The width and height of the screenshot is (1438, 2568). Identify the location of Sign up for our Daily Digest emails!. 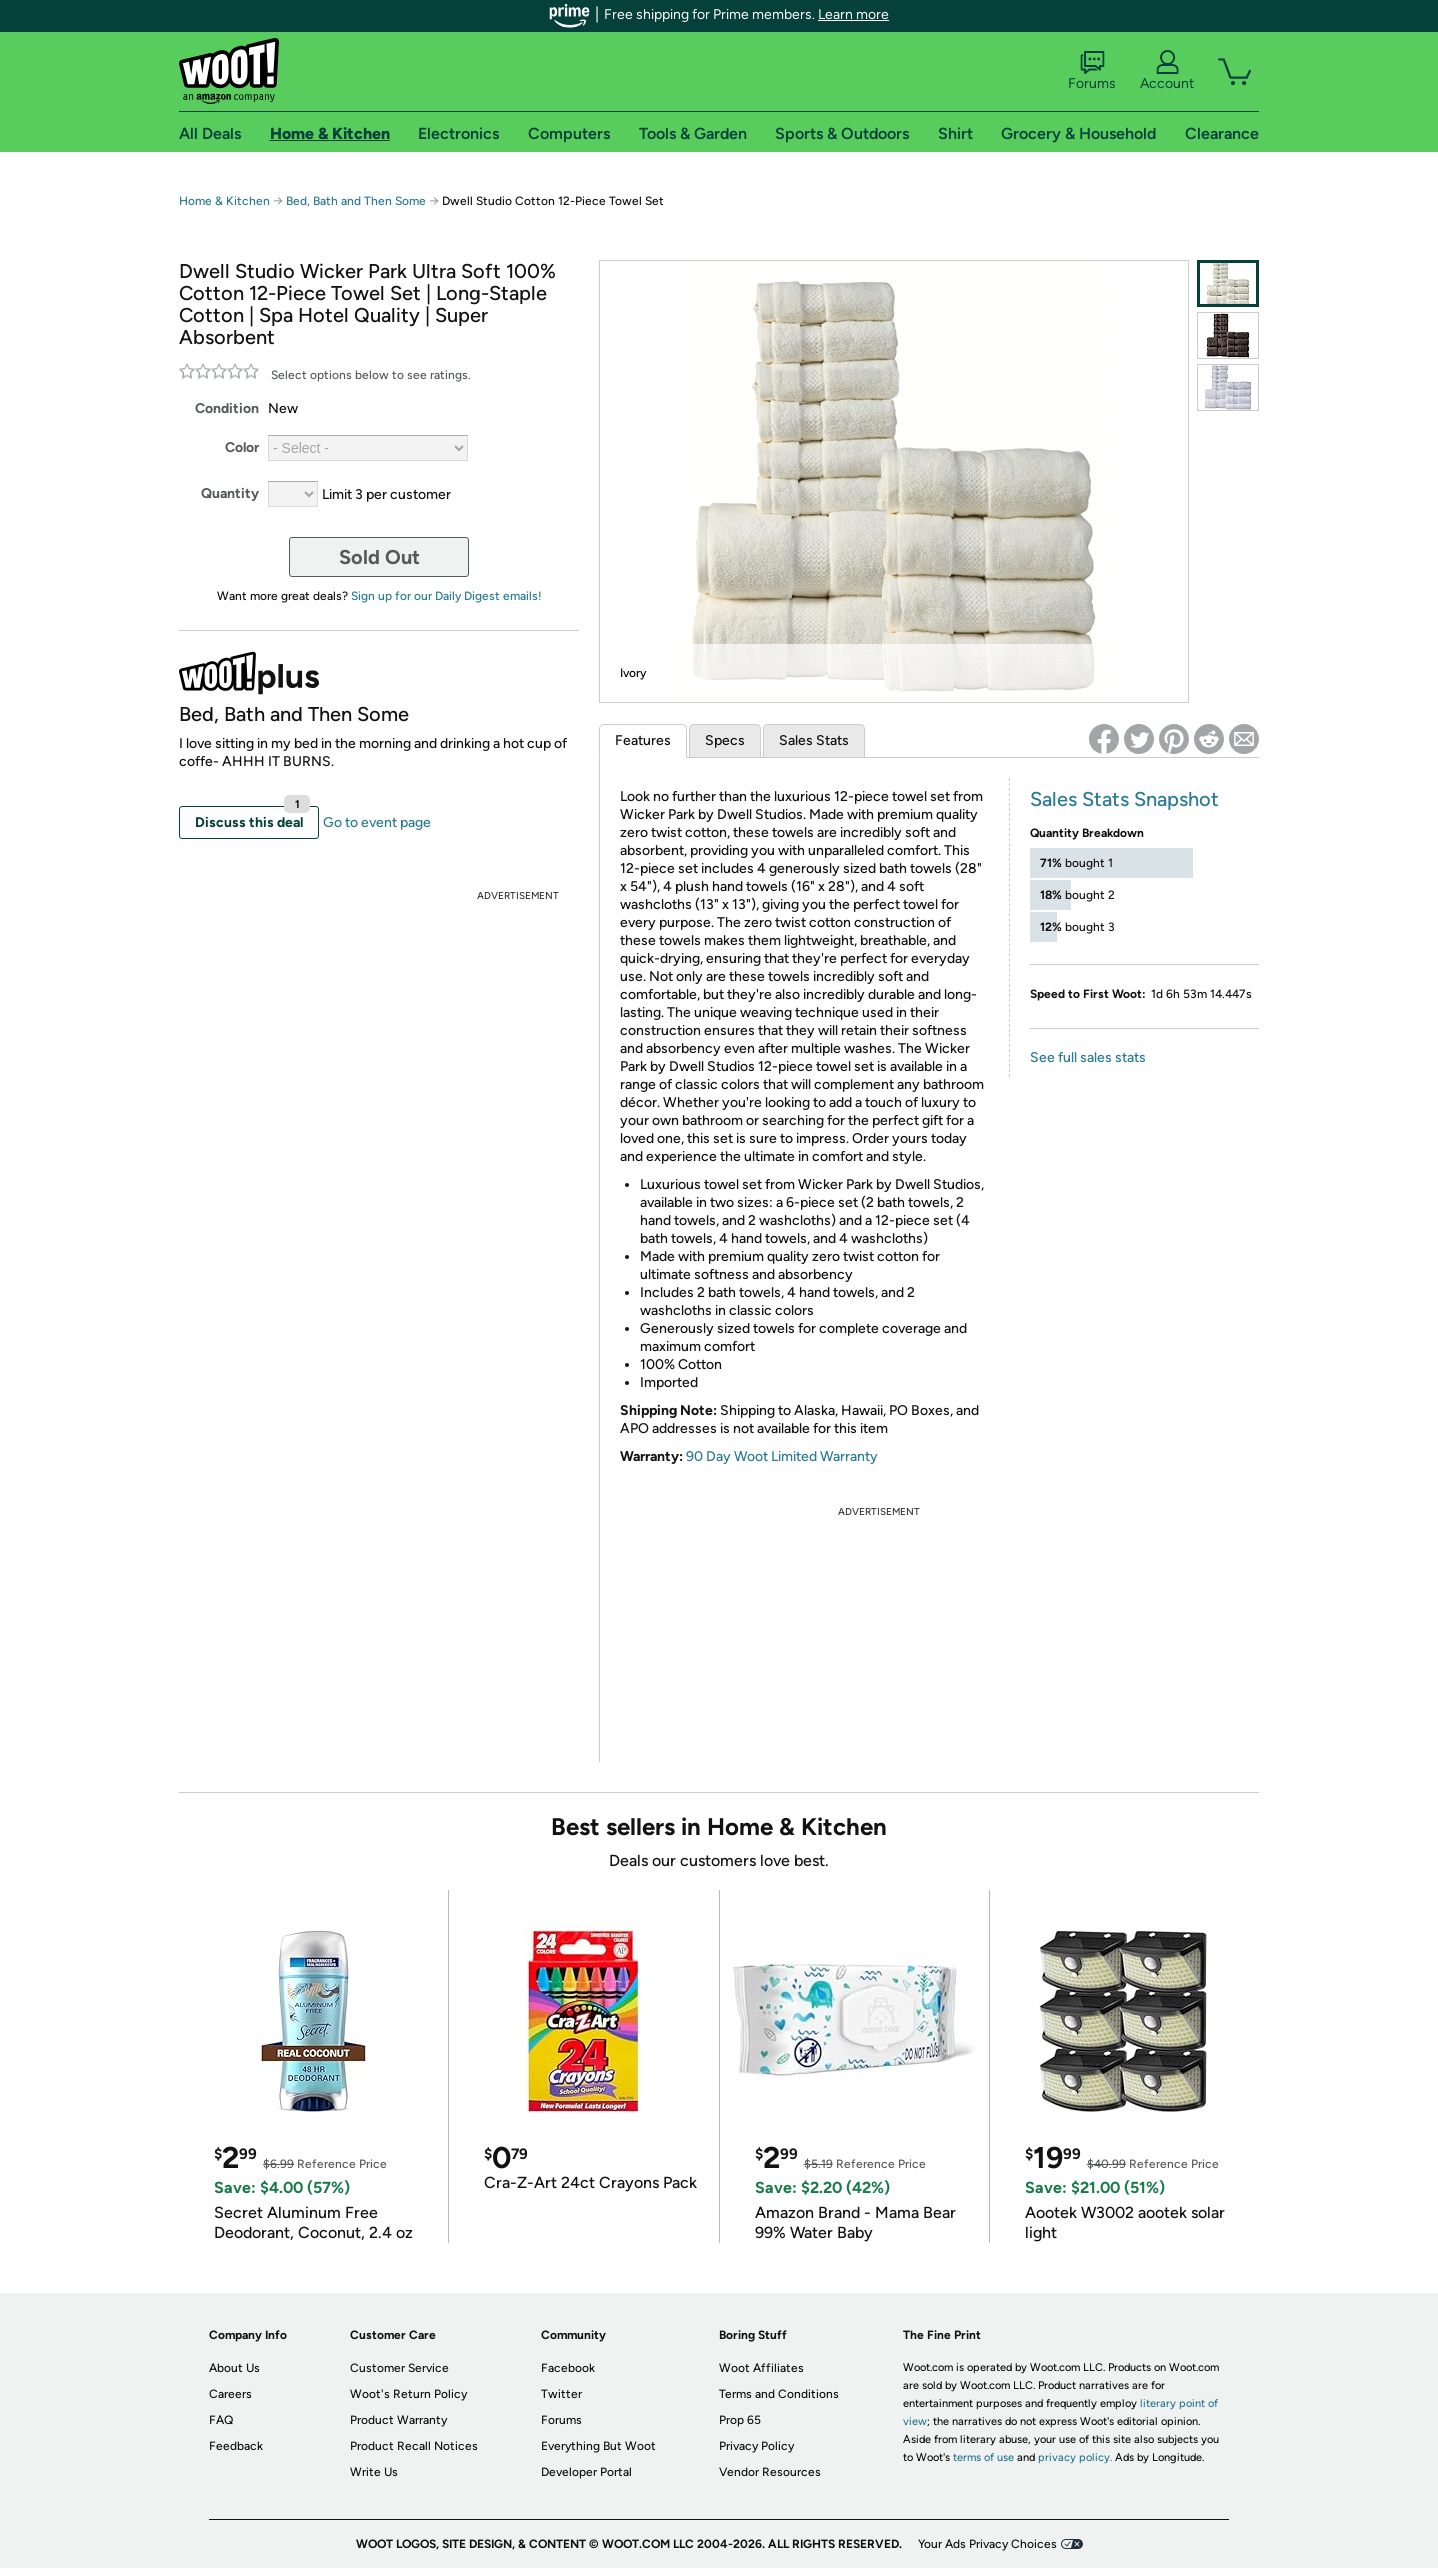
(446, 596).